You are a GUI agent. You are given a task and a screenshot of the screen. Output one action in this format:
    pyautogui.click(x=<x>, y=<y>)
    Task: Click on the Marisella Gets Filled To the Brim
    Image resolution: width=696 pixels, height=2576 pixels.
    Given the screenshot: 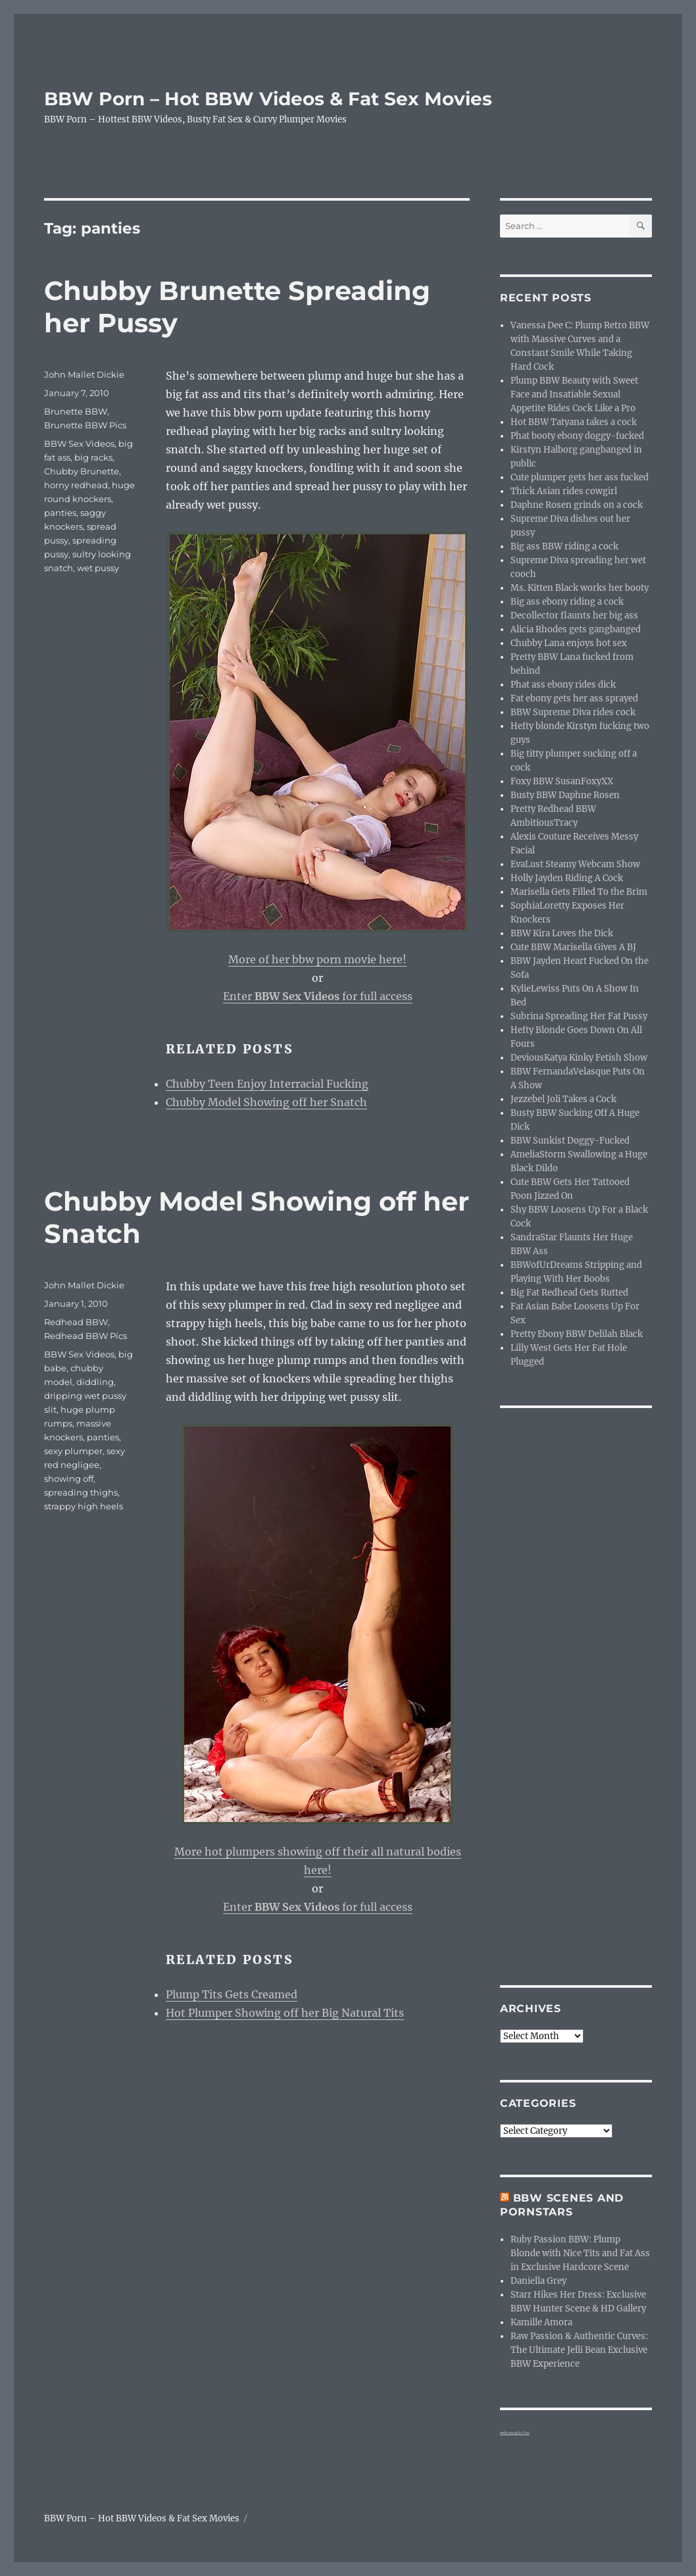 What is the action you would take?
    pyautogui.click(x=578, y=891)
    